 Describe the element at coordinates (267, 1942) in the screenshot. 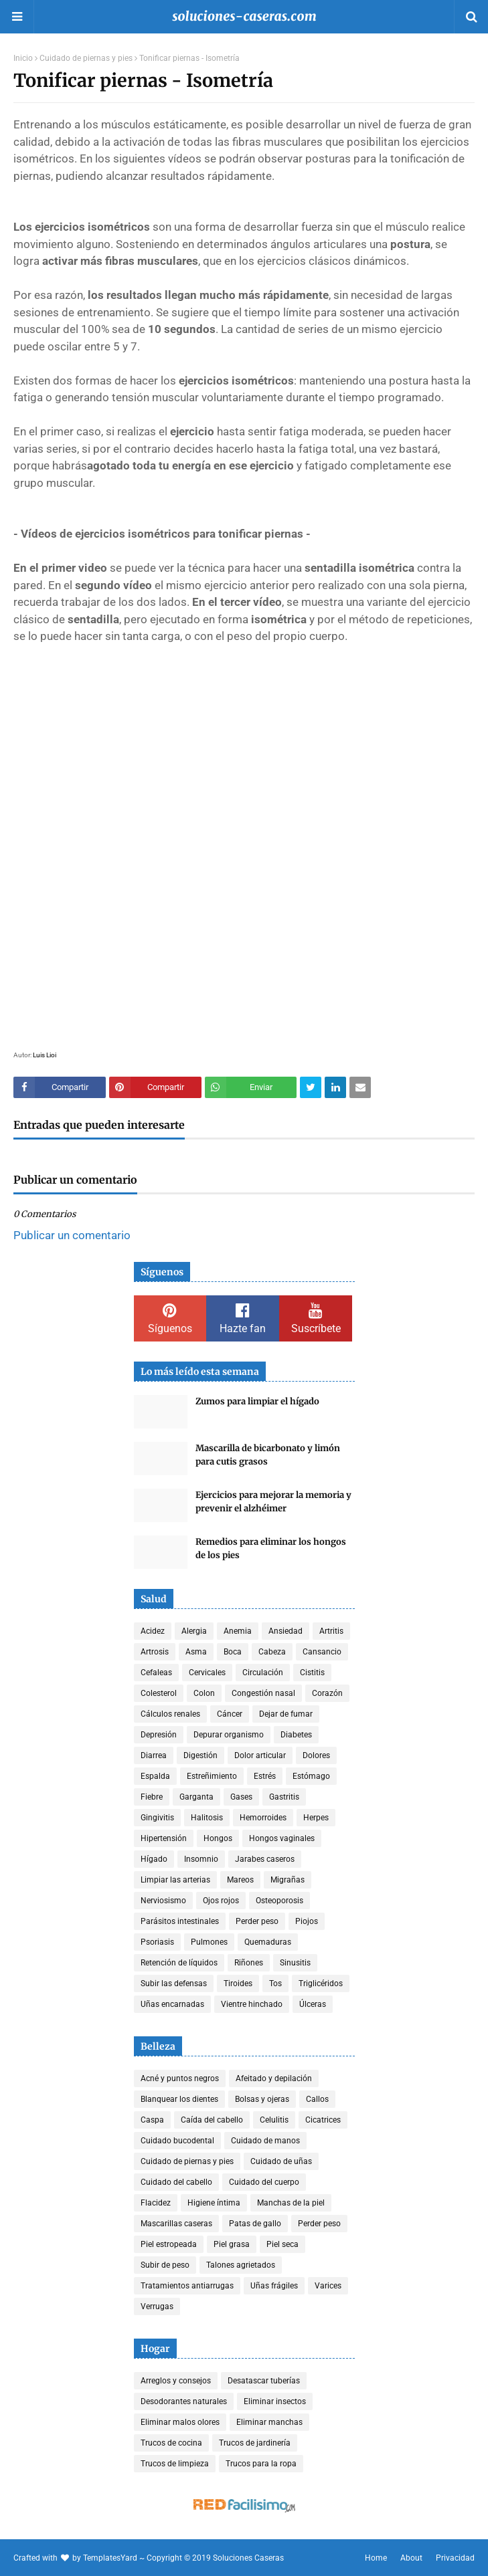

I see `Quemaduras` at that location.